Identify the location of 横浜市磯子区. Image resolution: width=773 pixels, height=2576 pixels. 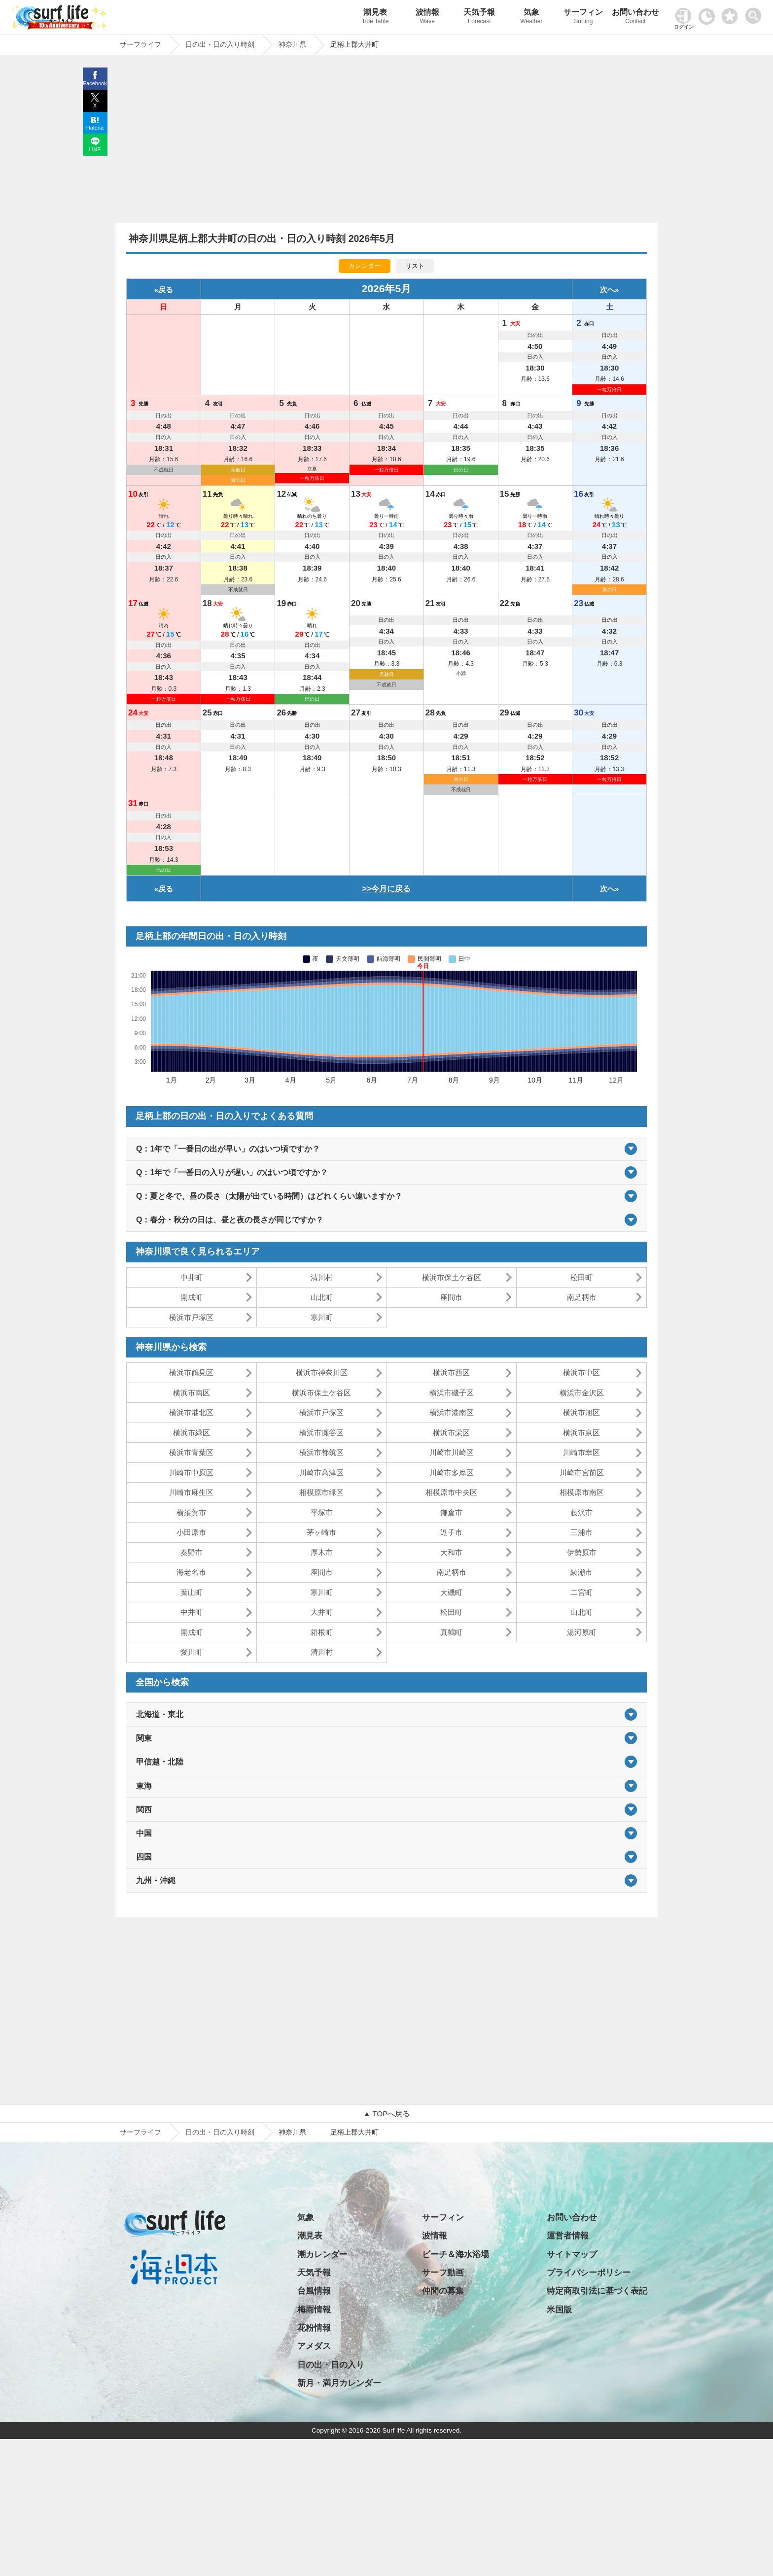
(451, 1393).